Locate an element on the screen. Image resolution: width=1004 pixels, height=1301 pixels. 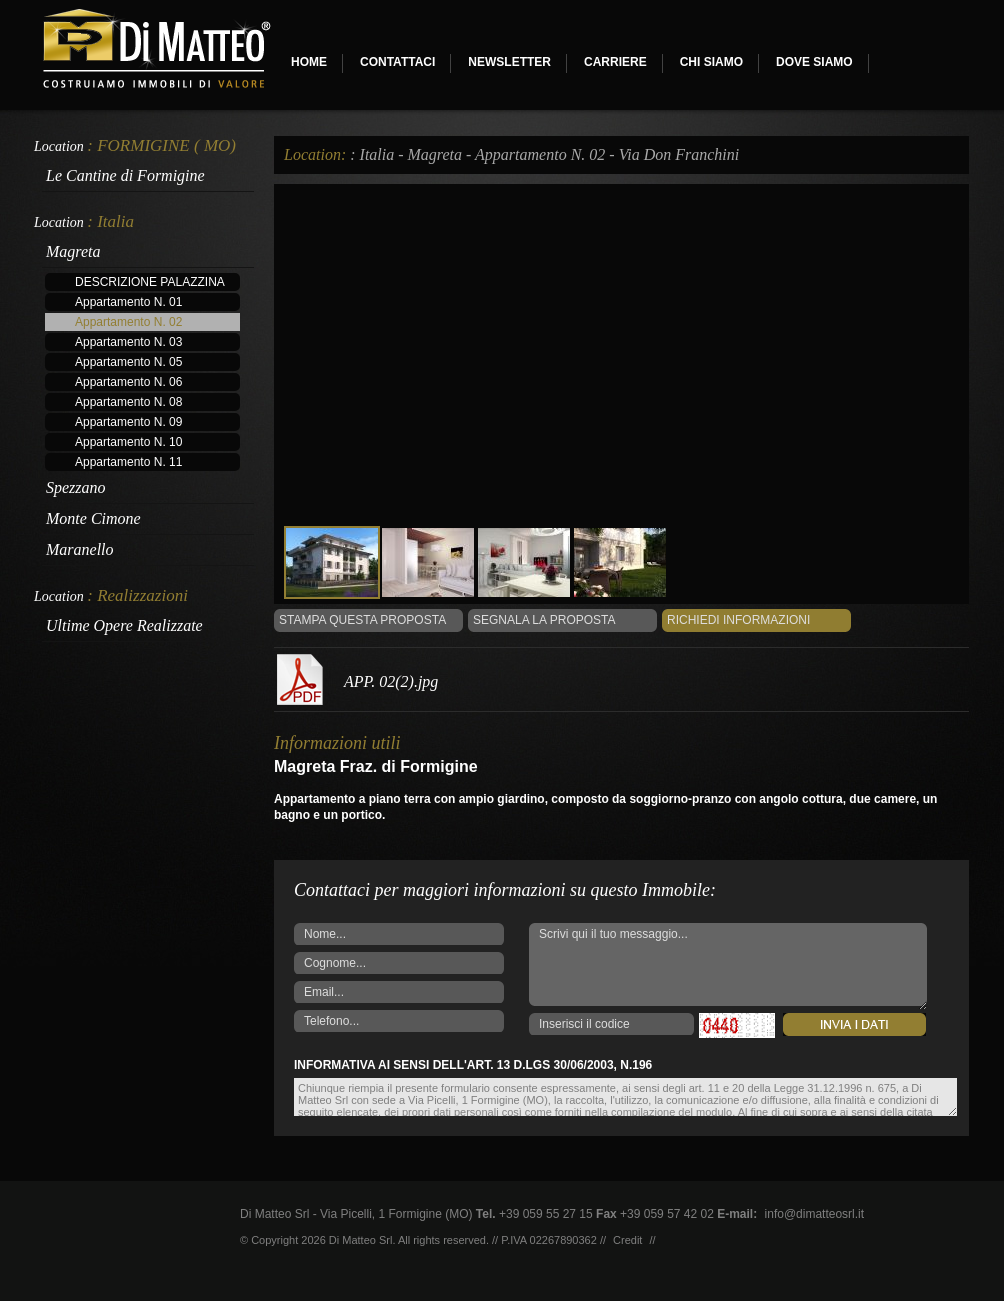
Appartamento N. 06 is located at coordinates (128, 382).